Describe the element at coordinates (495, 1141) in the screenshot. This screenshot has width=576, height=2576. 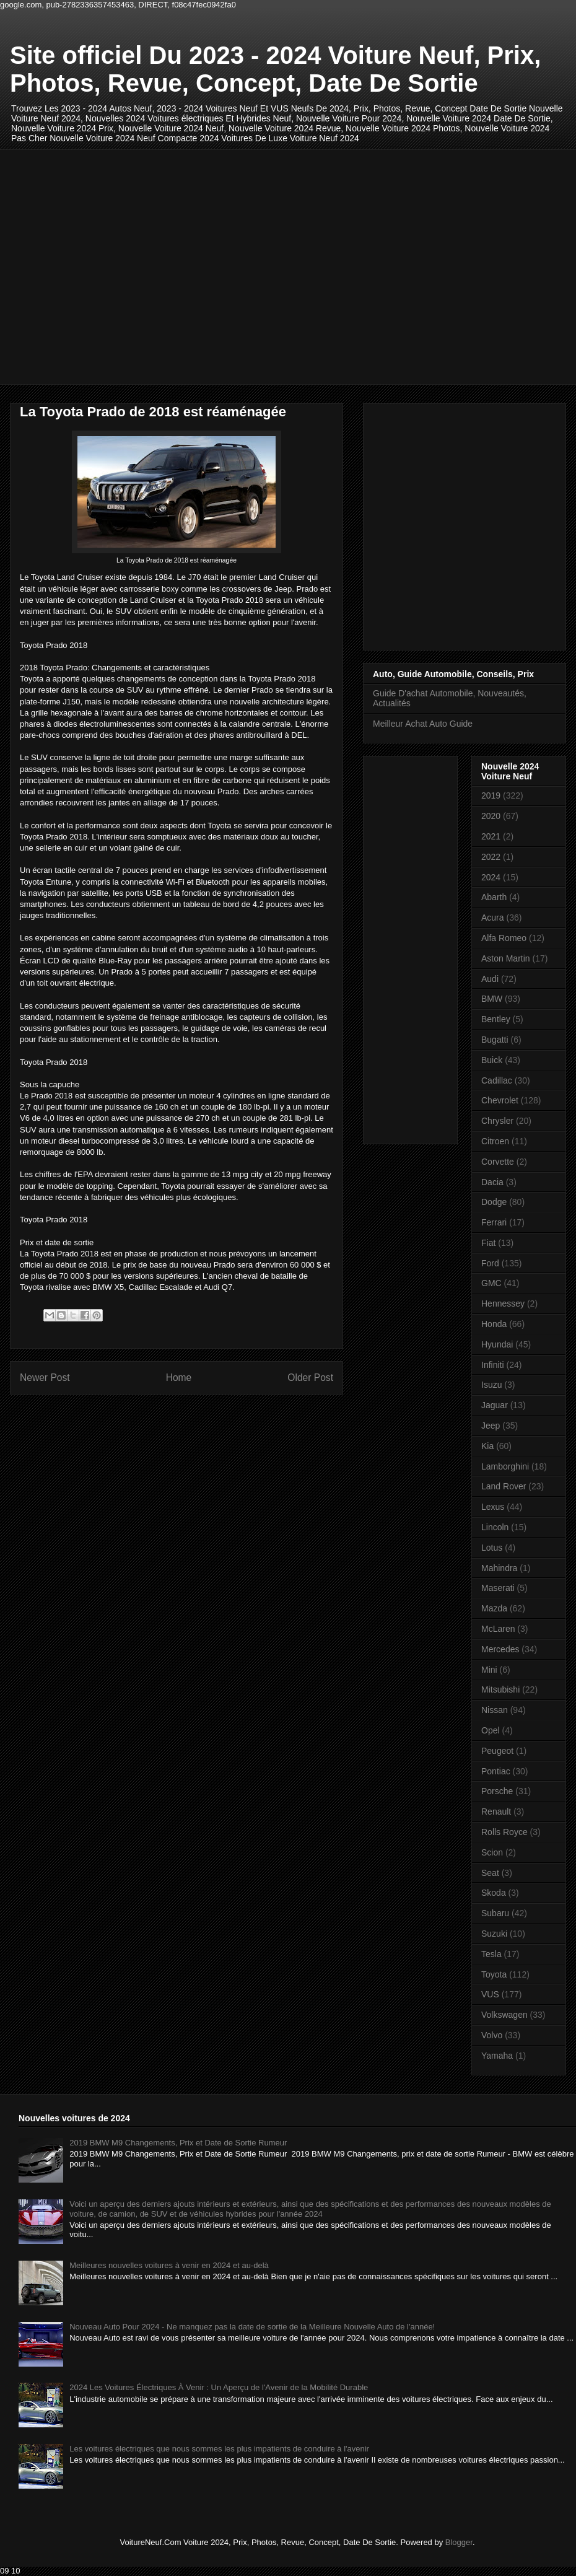
I see `Citroen` at that location.